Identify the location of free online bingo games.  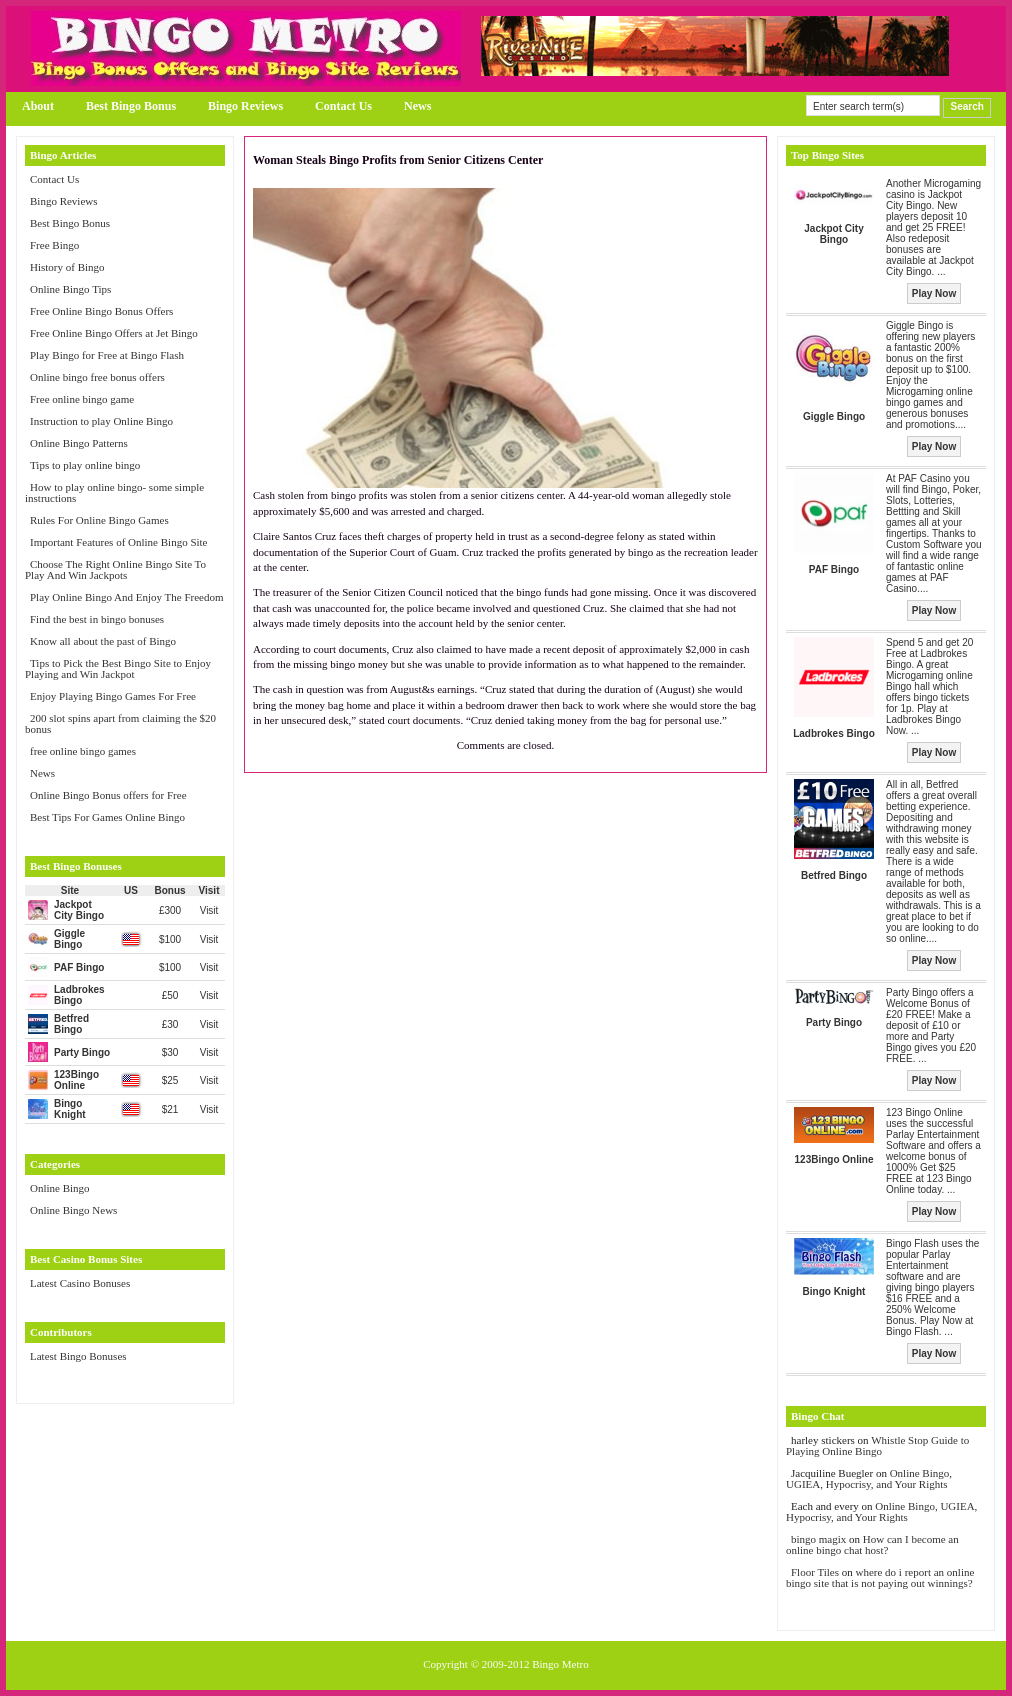
(83, 751).